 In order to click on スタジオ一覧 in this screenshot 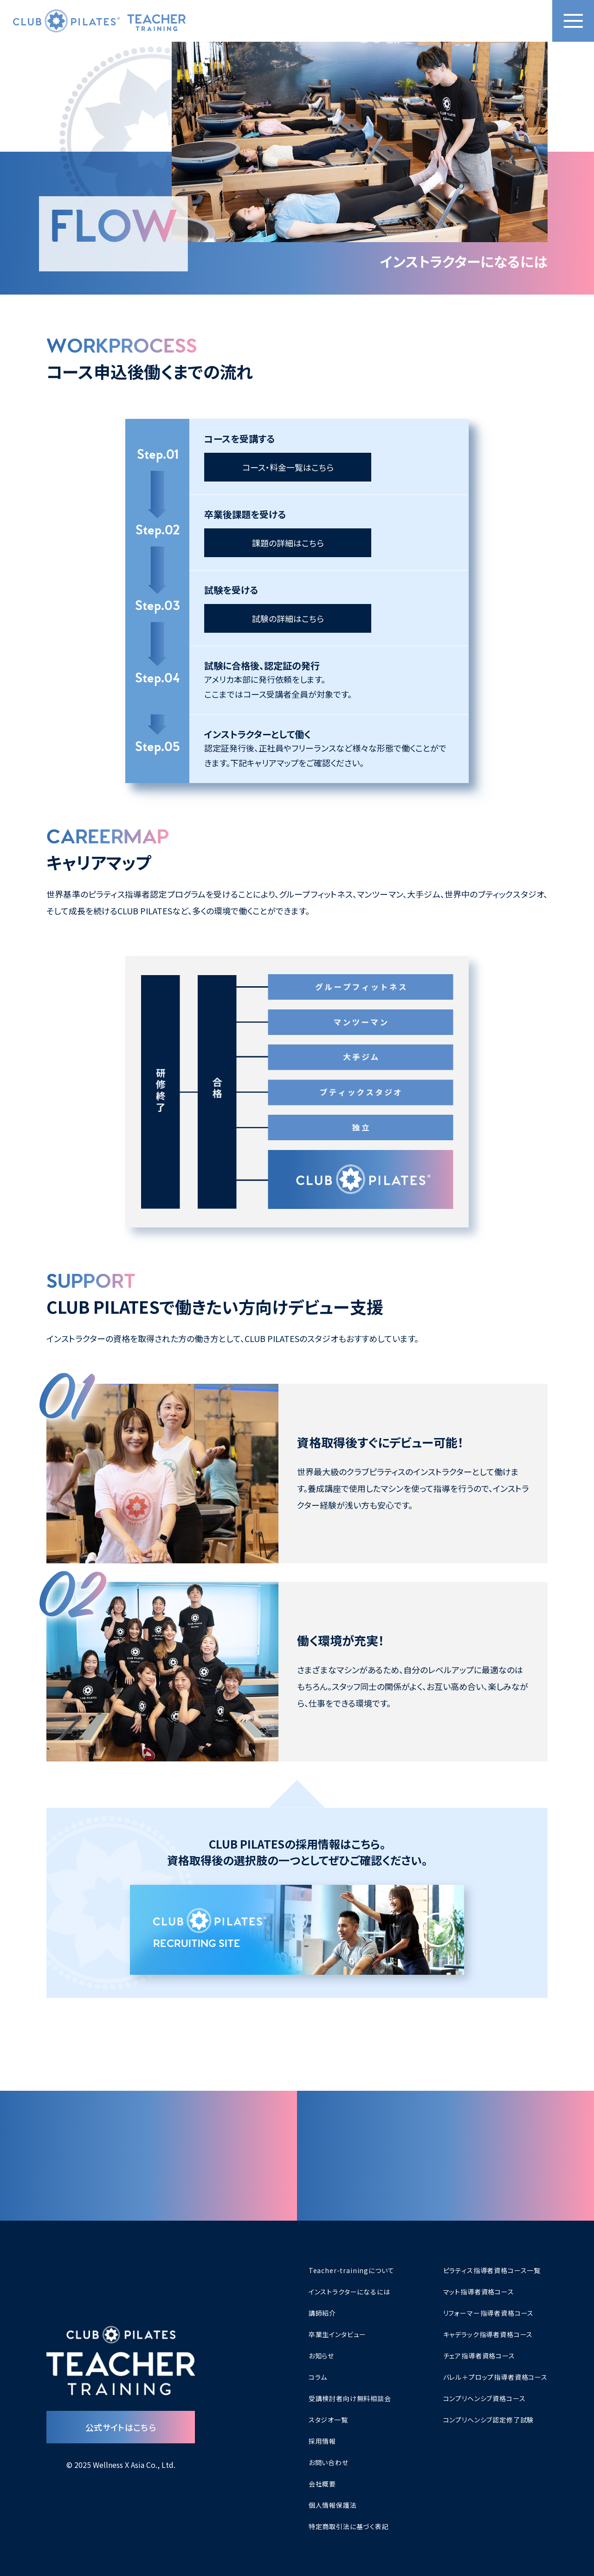, I will do `click(328, 2419)`.